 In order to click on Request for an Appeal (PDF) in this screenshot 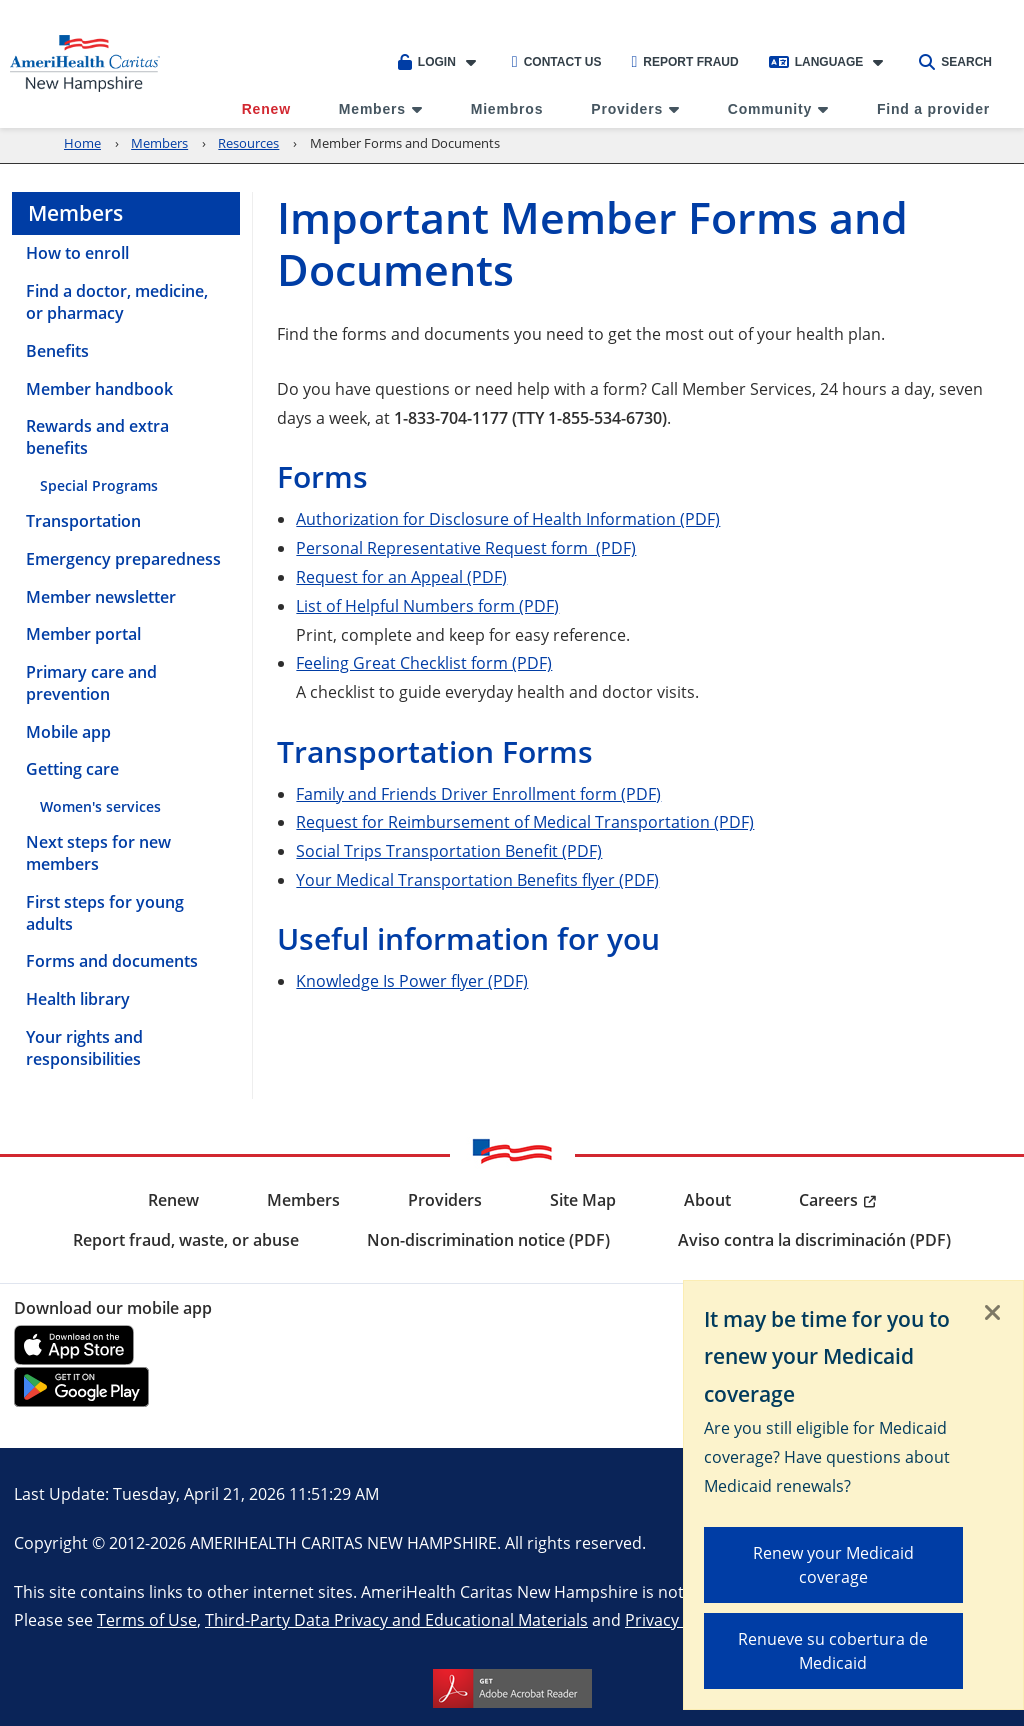, I will do `click(401, 576)`.